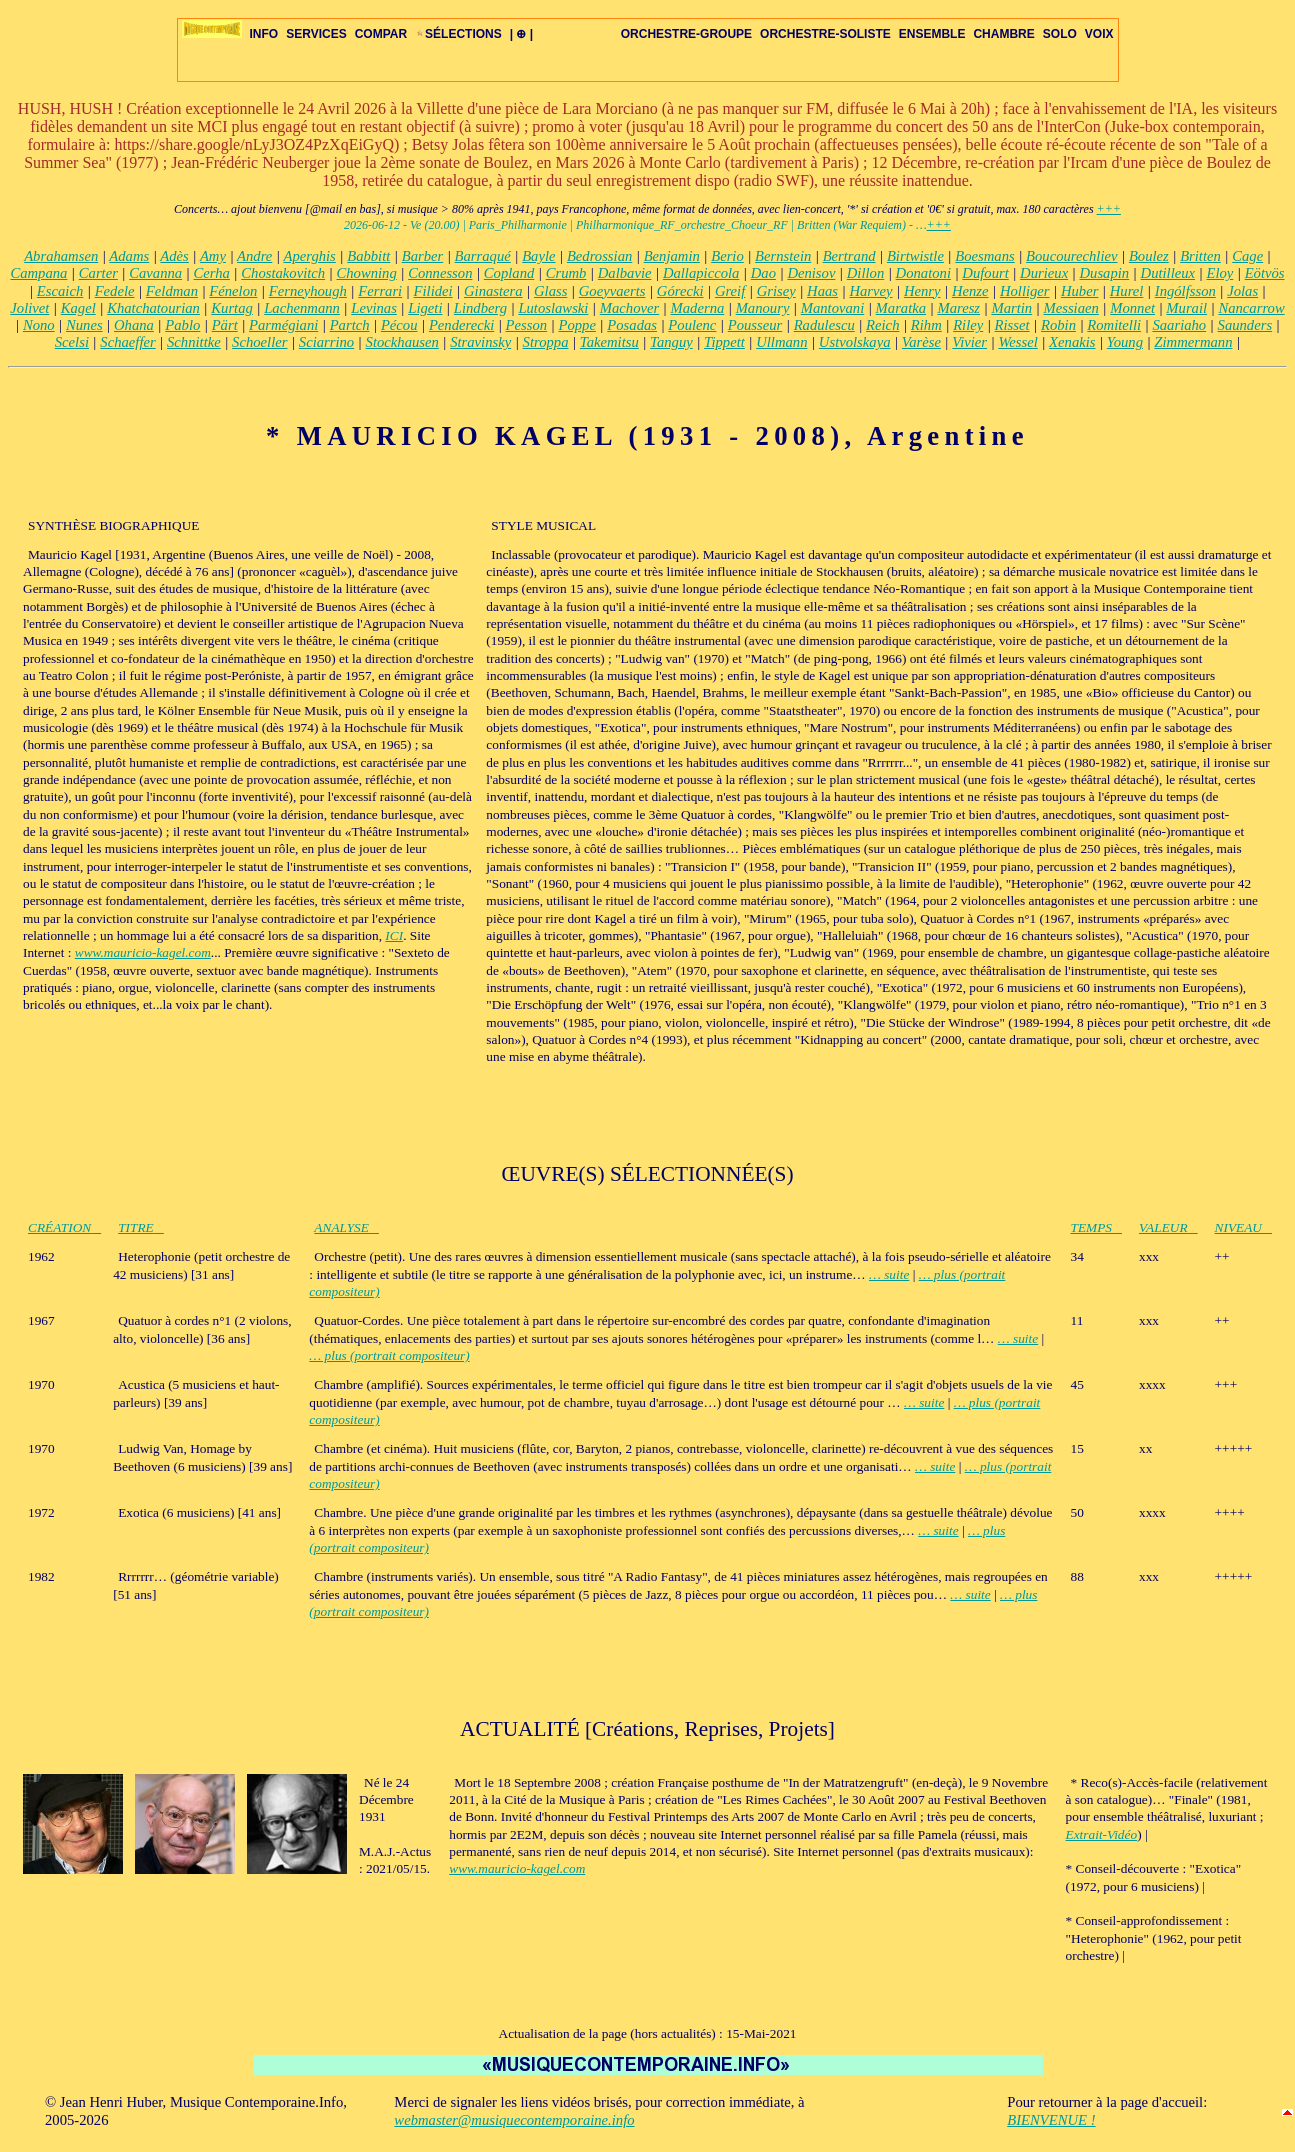  Describe the element at coordinates (61, 256) in the screenshot. I see `Abrahamsen` at that location.